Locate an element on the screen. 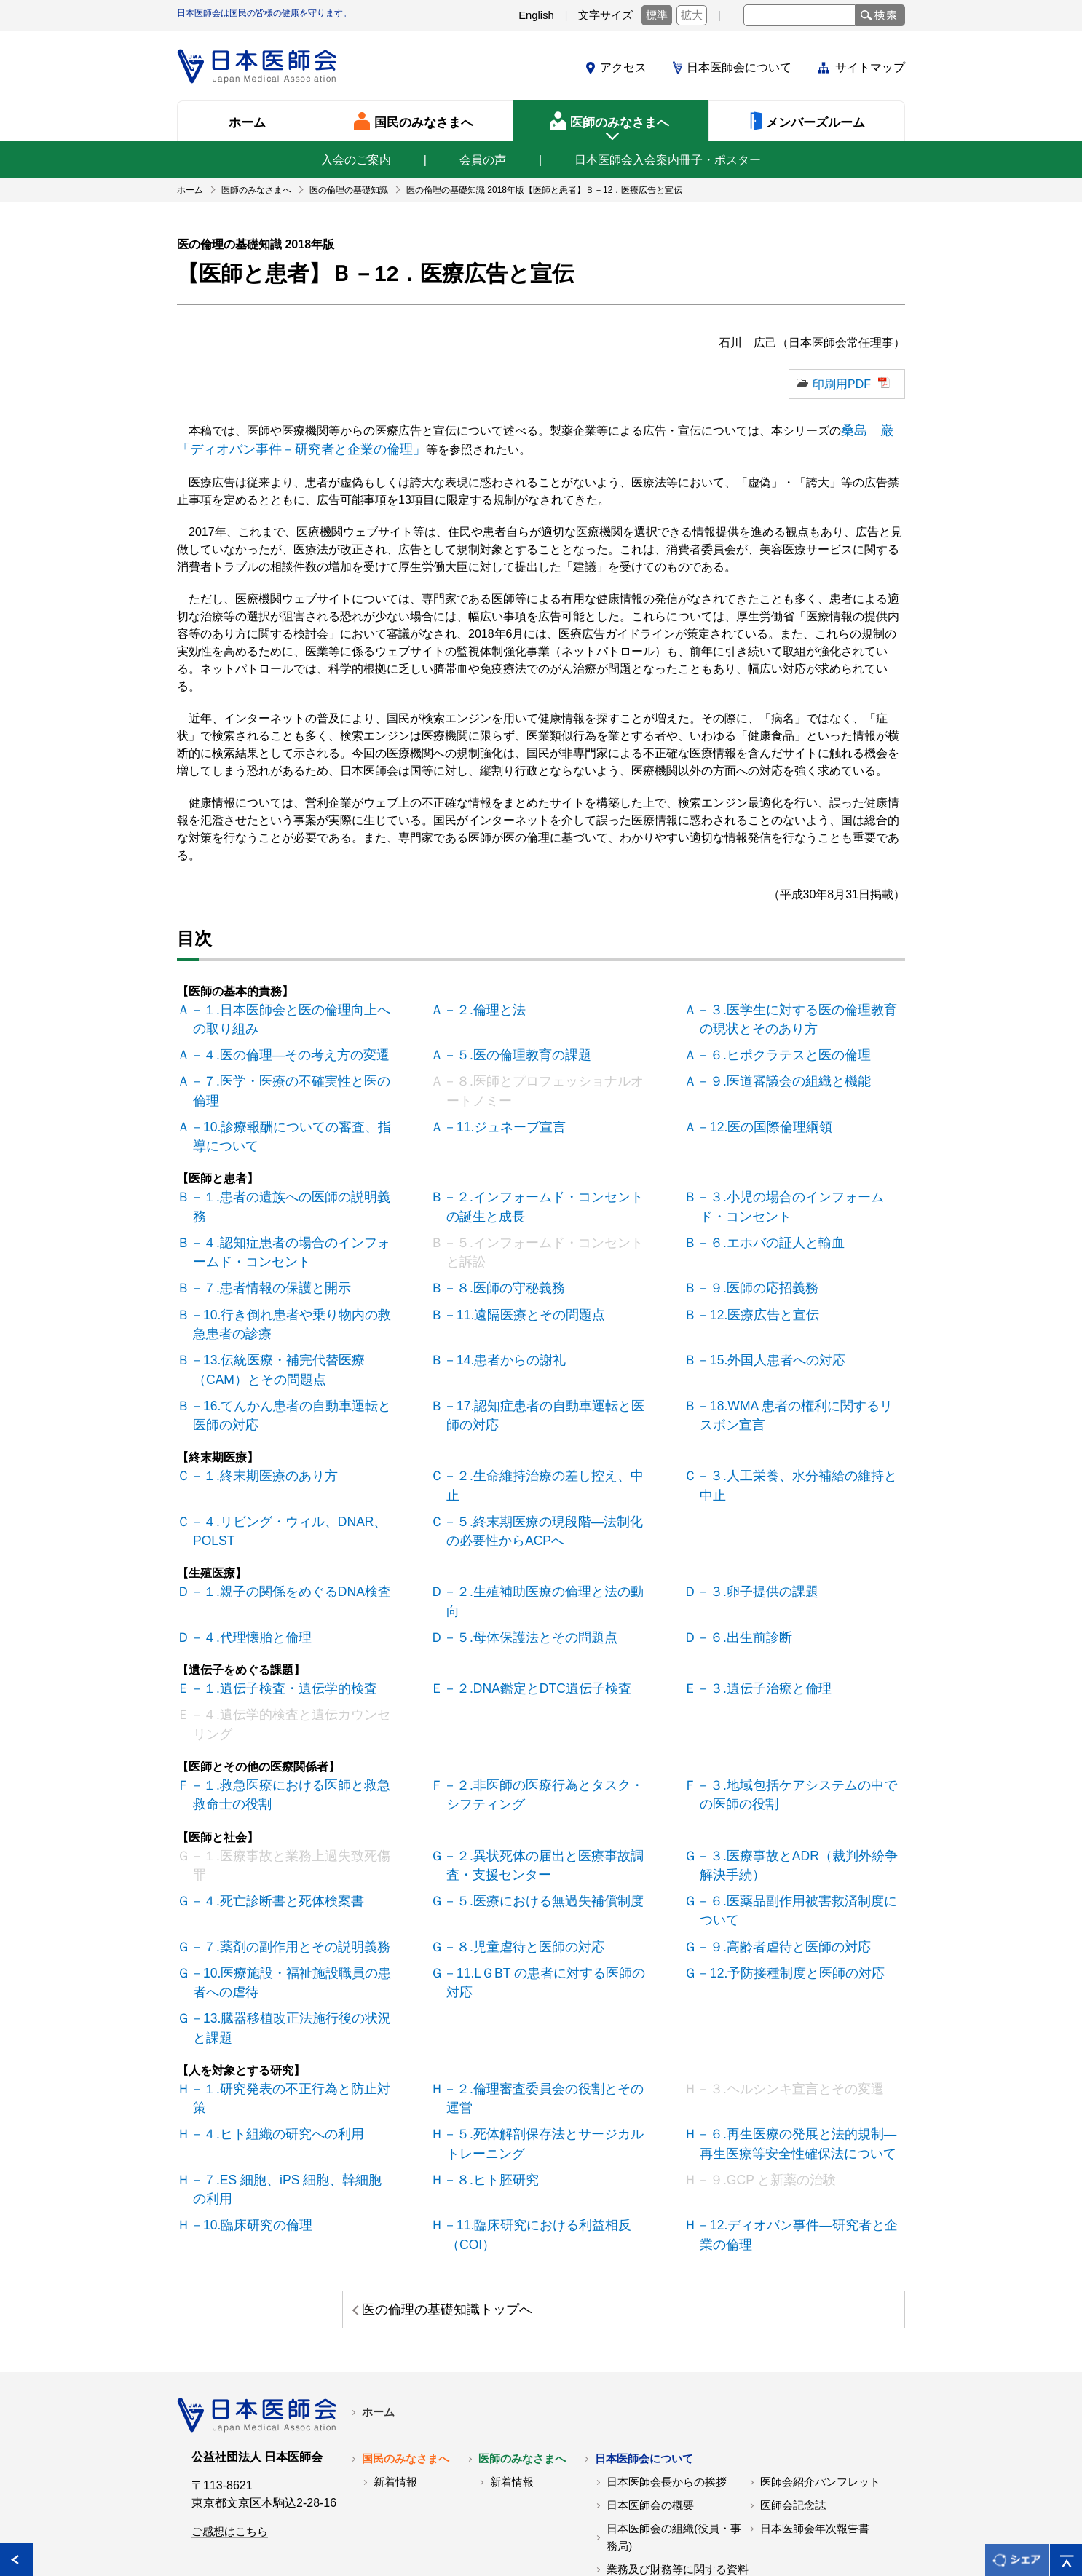 This screenshot has height=2576, width=1082. Ｅ－１.遺伝子検査・遺伝学的検査 is located at coordinates (274, 1608).